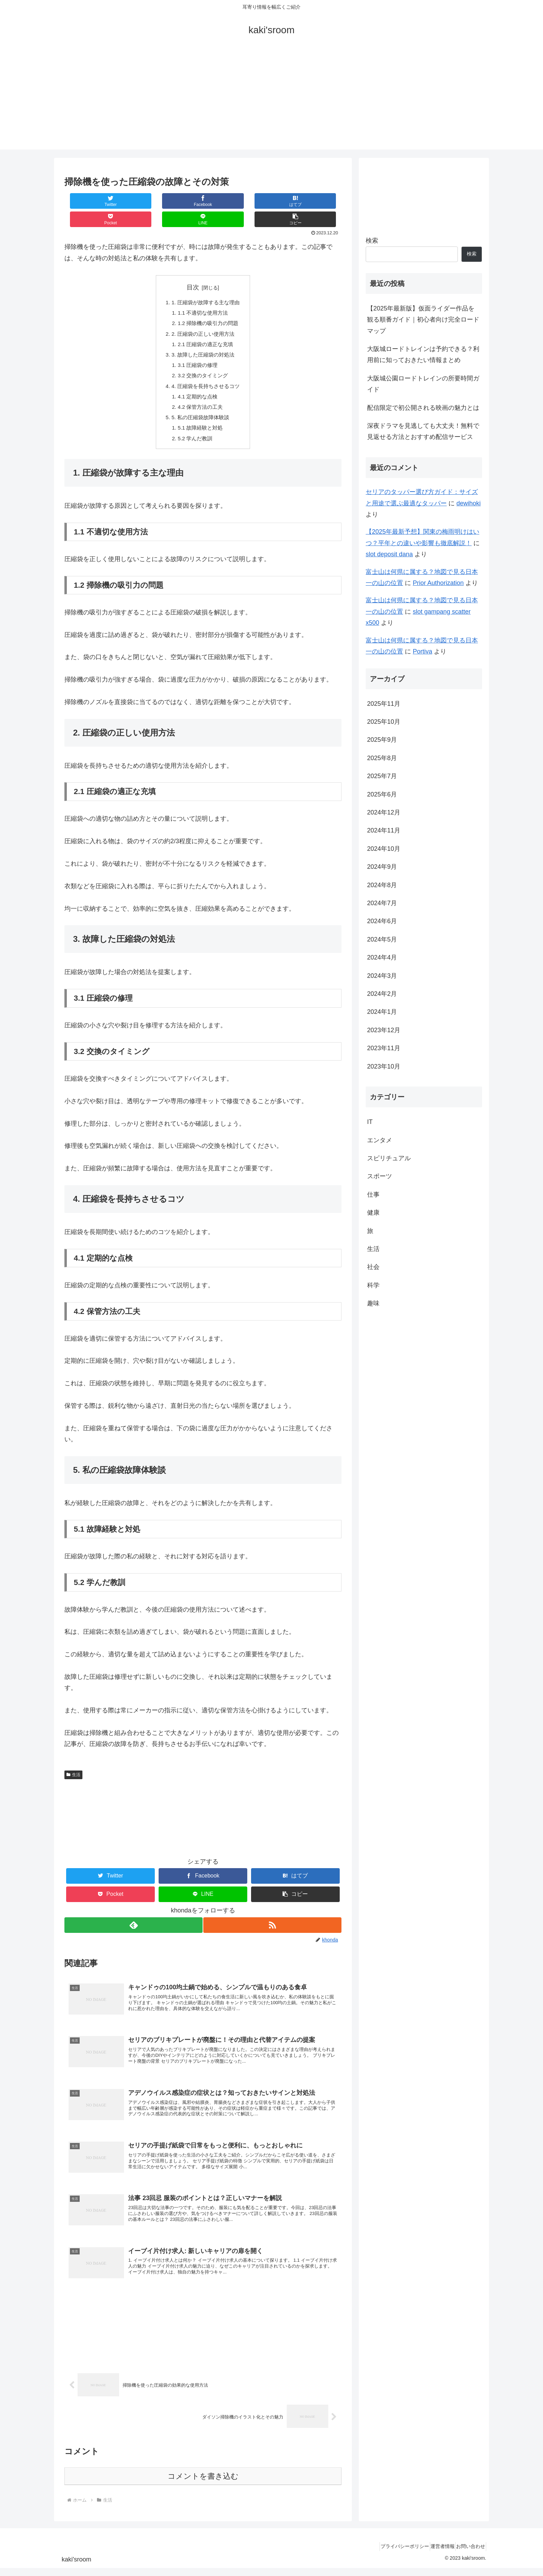  Describe the element at coordinates (389, 1158) in the screenshot. I see `スピリチュアル` at that location.